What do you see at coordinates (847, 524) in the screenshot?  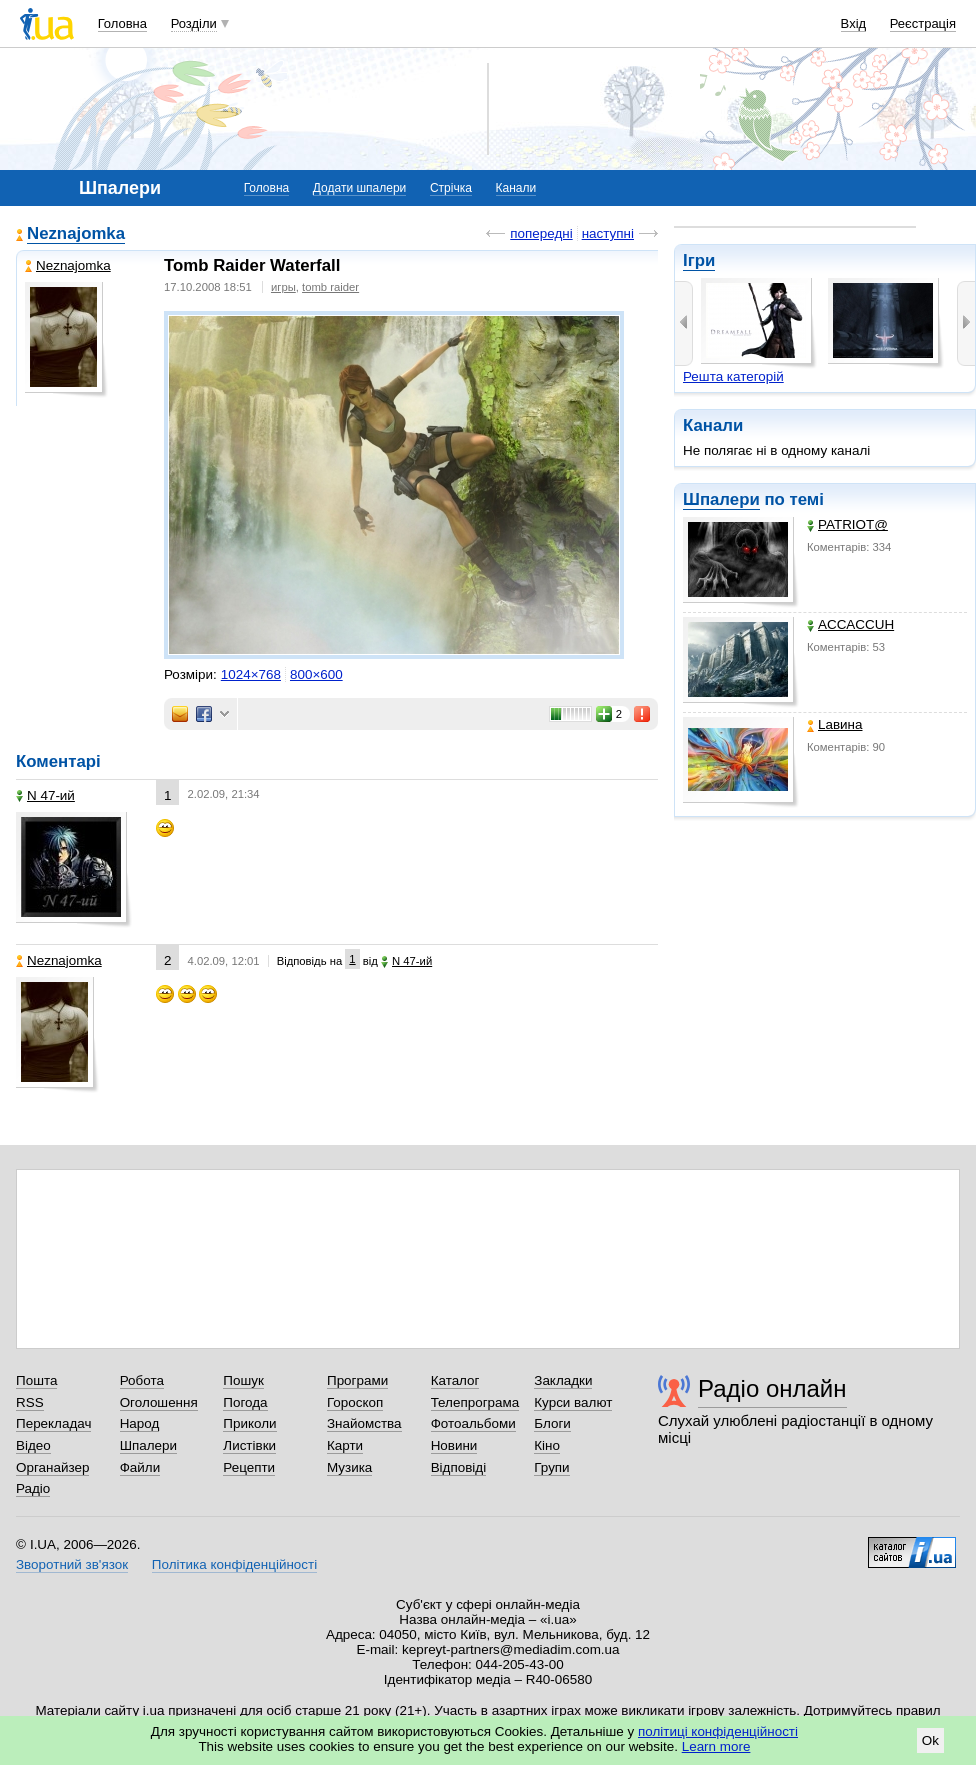 I see `PATRIOT@` at bounding box center [847, 524].